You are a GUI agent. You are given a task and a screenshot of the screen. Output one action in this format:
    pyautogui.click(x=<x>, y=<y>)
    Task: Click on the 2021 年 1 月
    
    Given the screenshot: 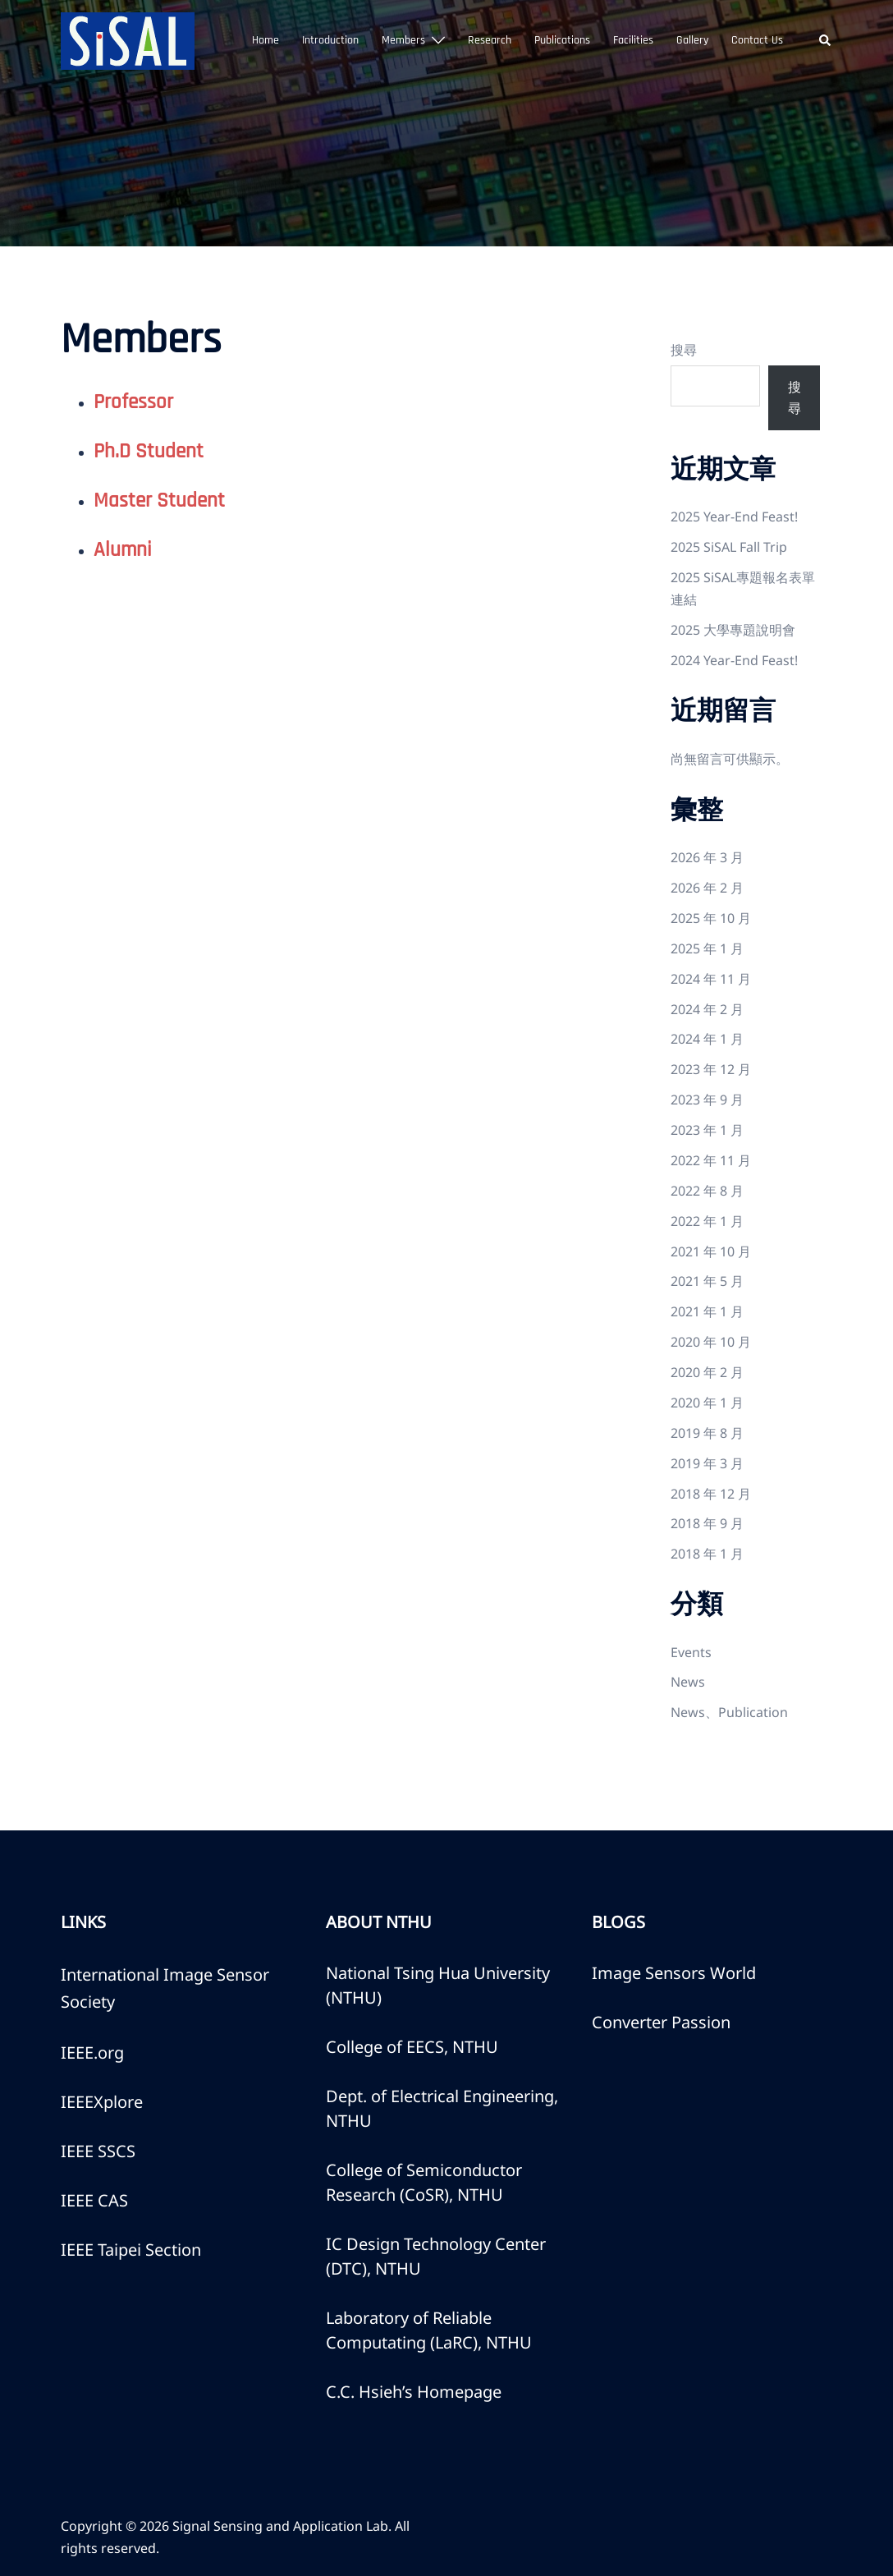 What is the action you would take?
    pyautogui.click(x=707, y=1311)
    